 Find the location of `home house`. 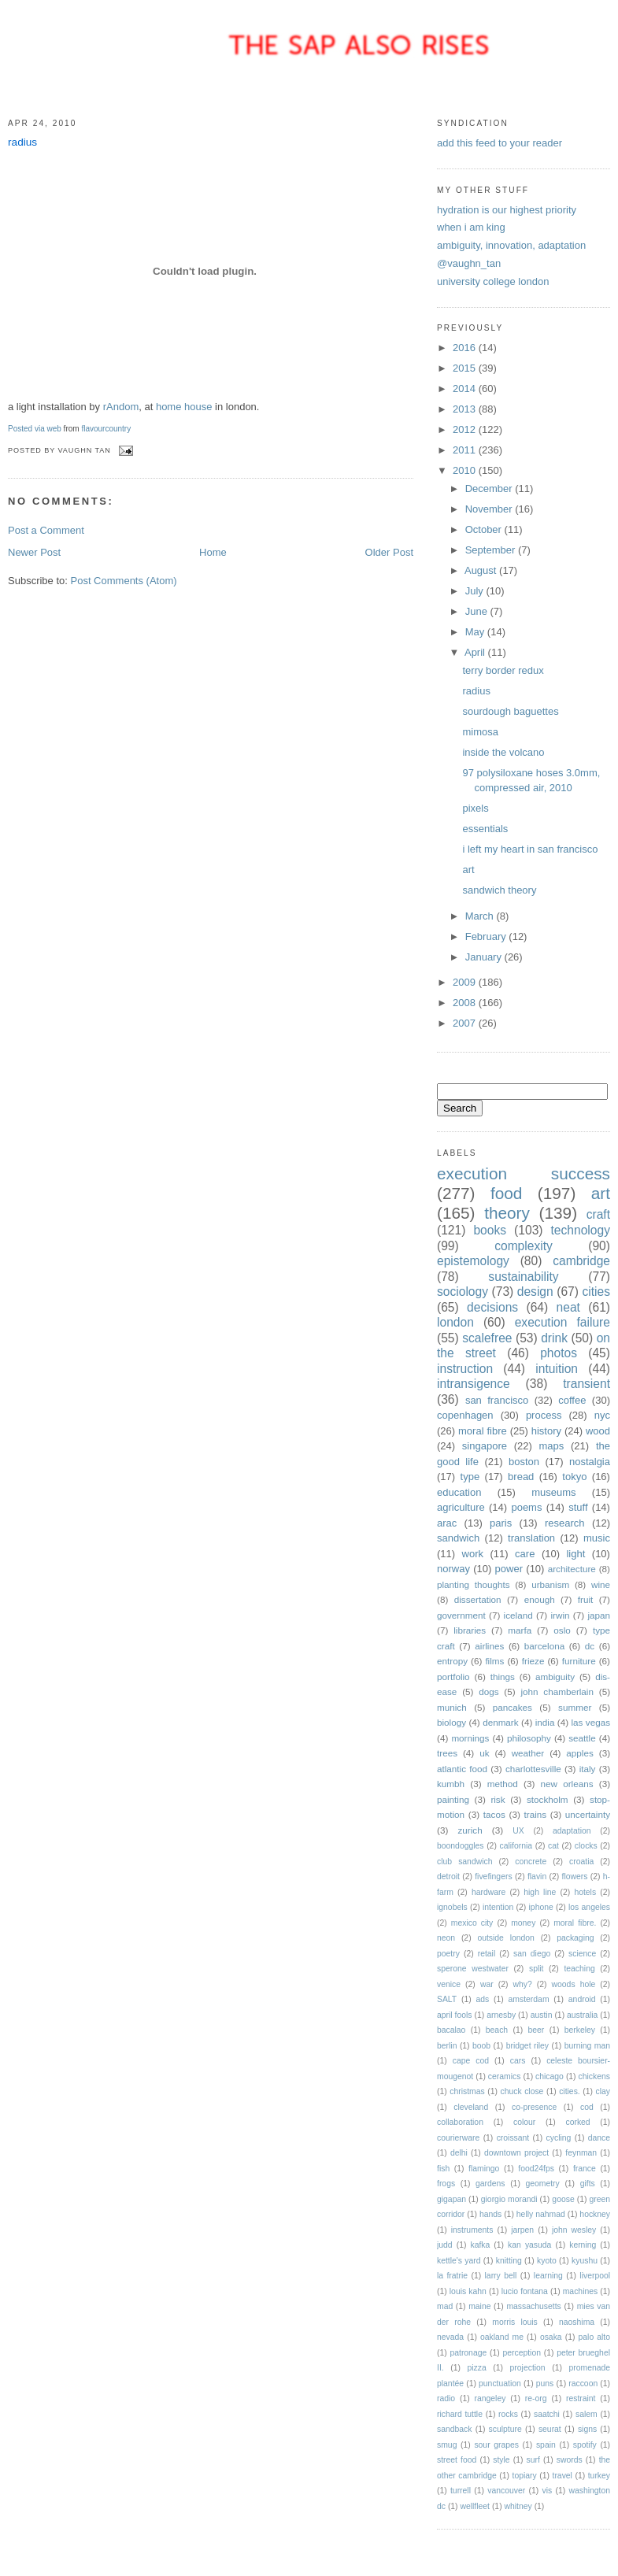

home house is located at coordinates (184, 407).